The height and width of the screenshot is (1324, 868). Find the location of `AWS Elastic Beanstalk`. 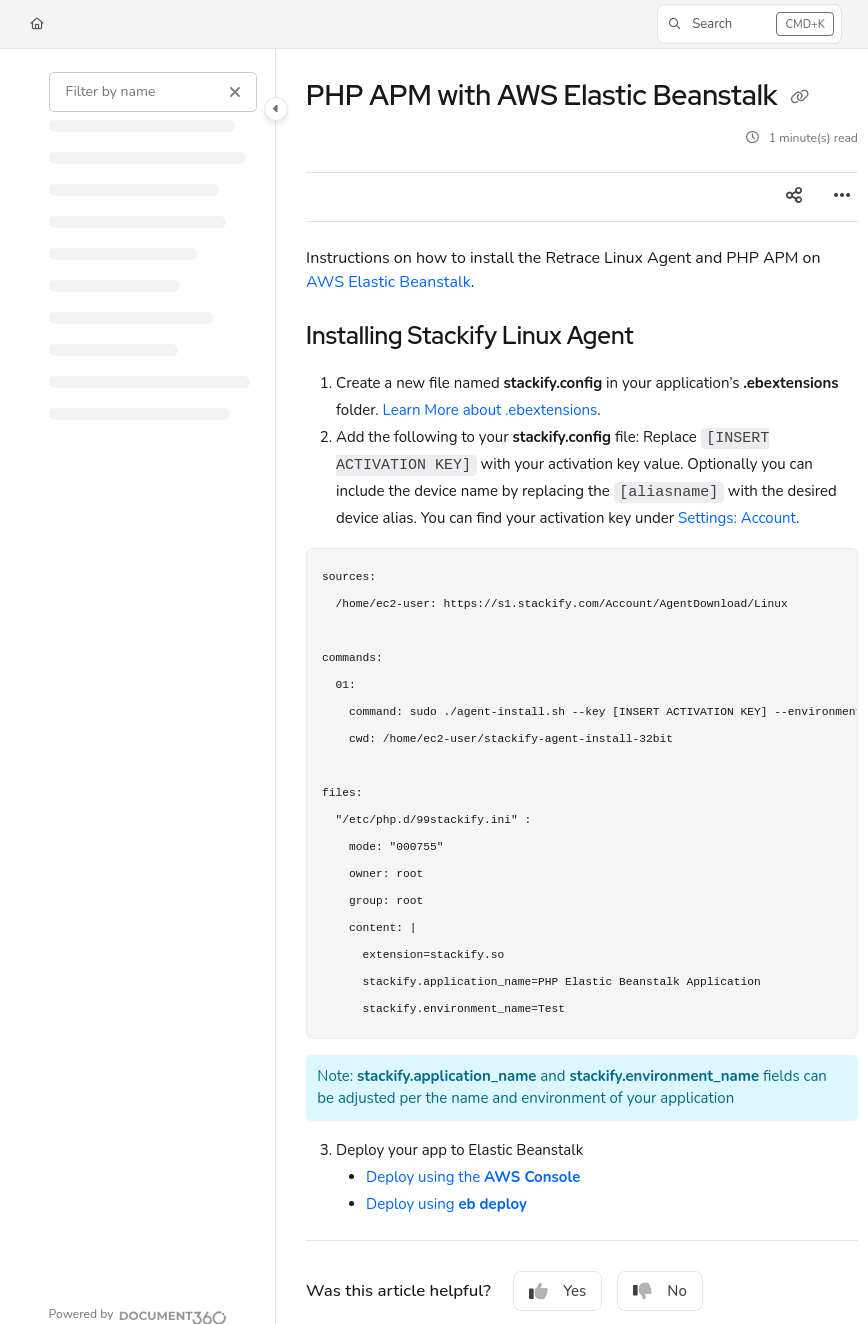

AWS Elastic Beanstalk is located at coordinates (388, 282).